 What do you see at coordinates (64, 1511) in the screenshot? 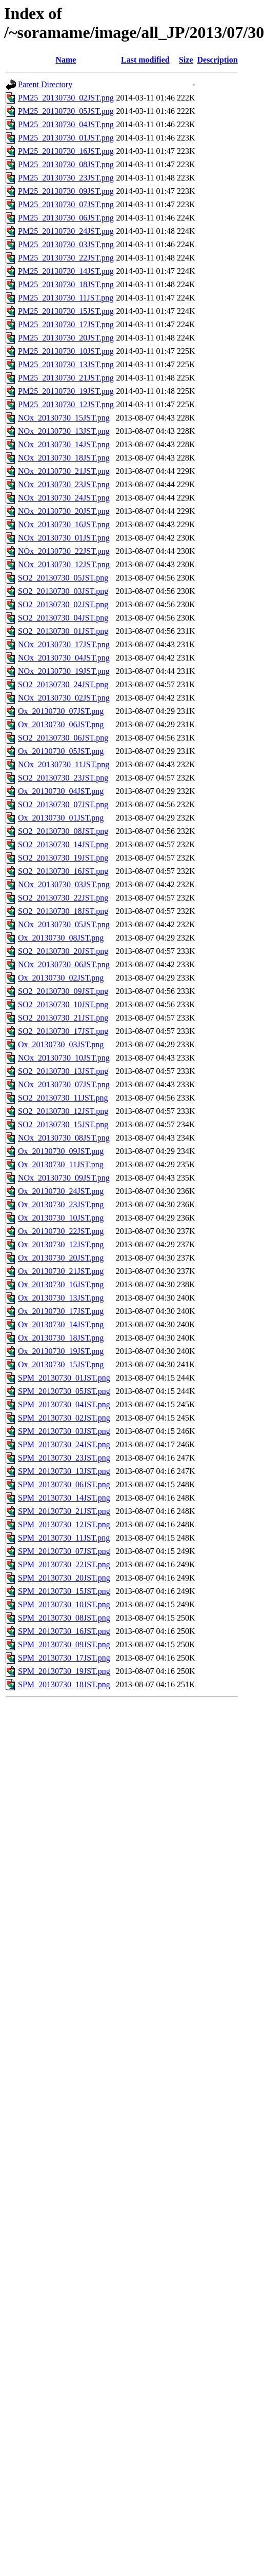
I see `SPM_20130730_21JST.png` at bounding box center [64, 1511].